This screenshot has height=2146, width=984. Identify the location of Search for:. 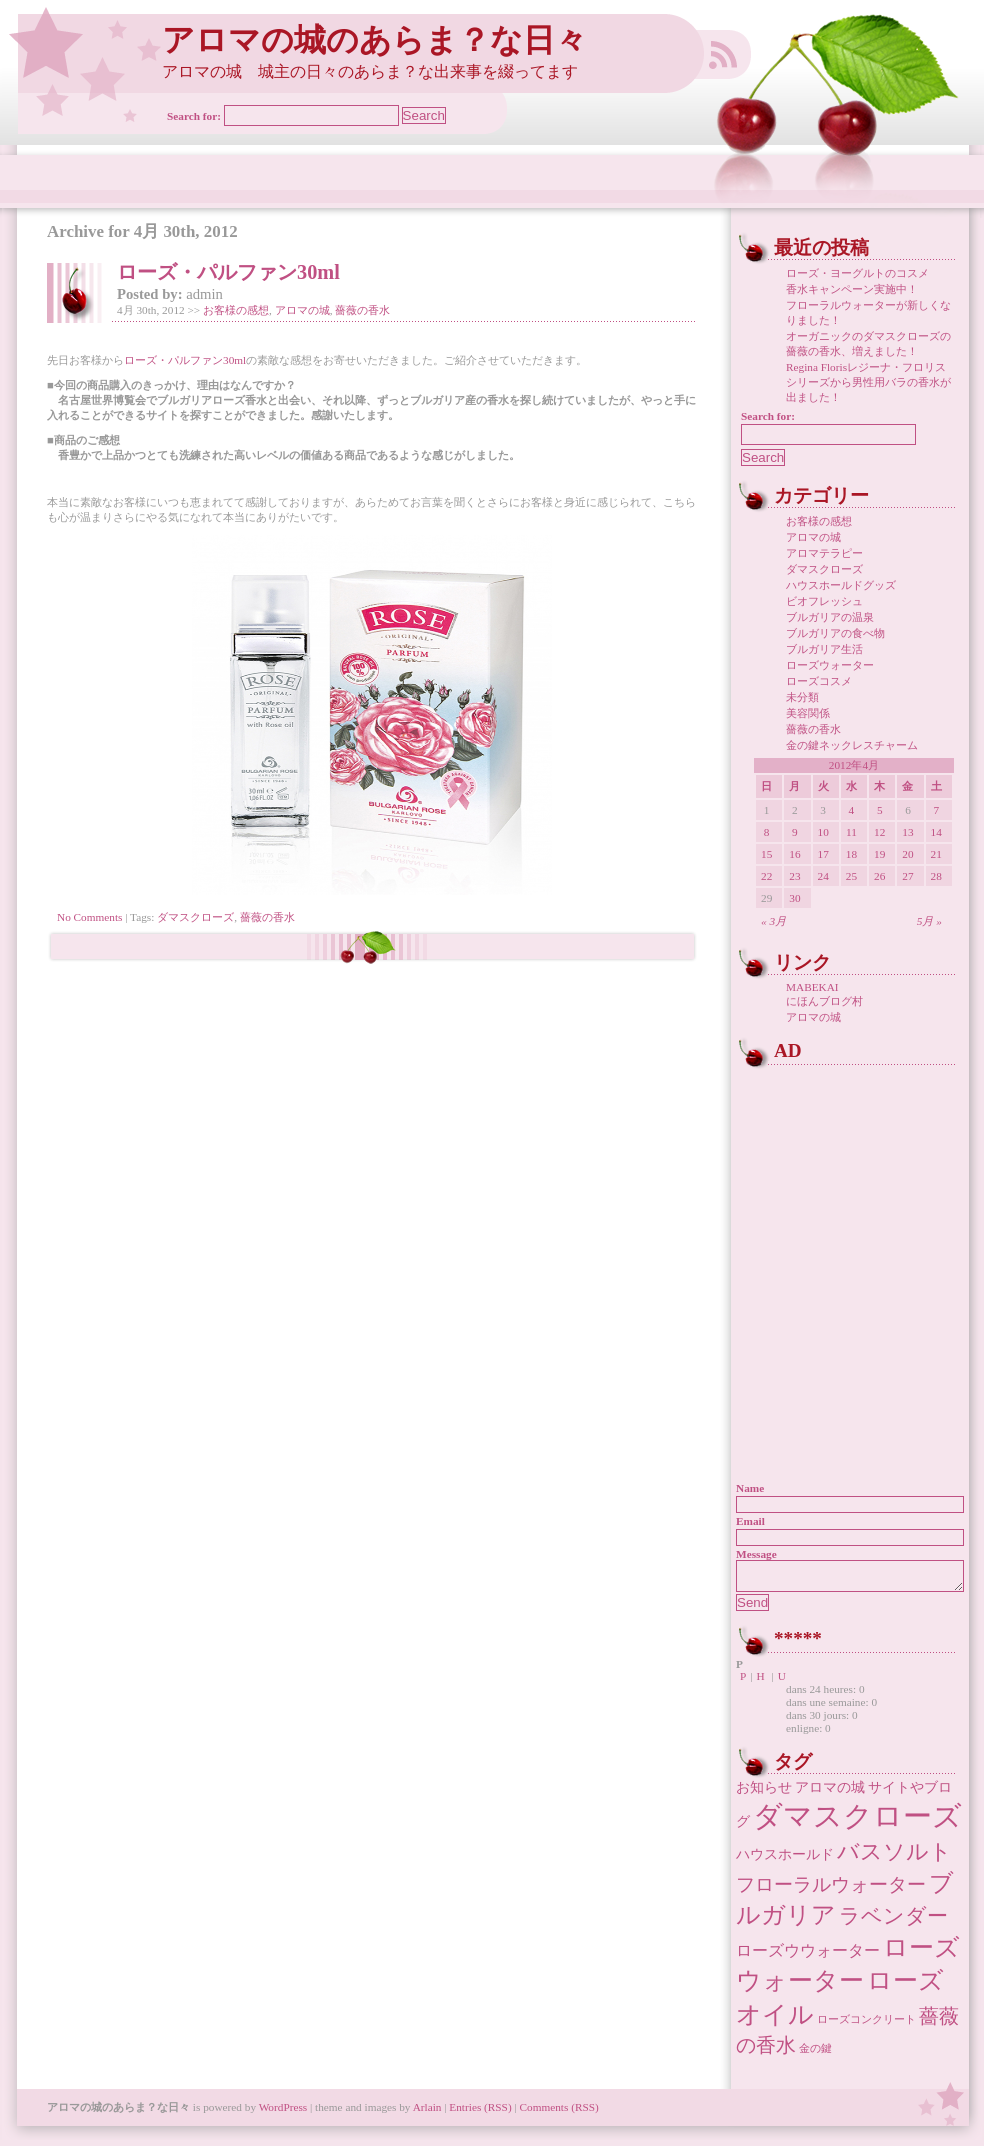
(194, 116).